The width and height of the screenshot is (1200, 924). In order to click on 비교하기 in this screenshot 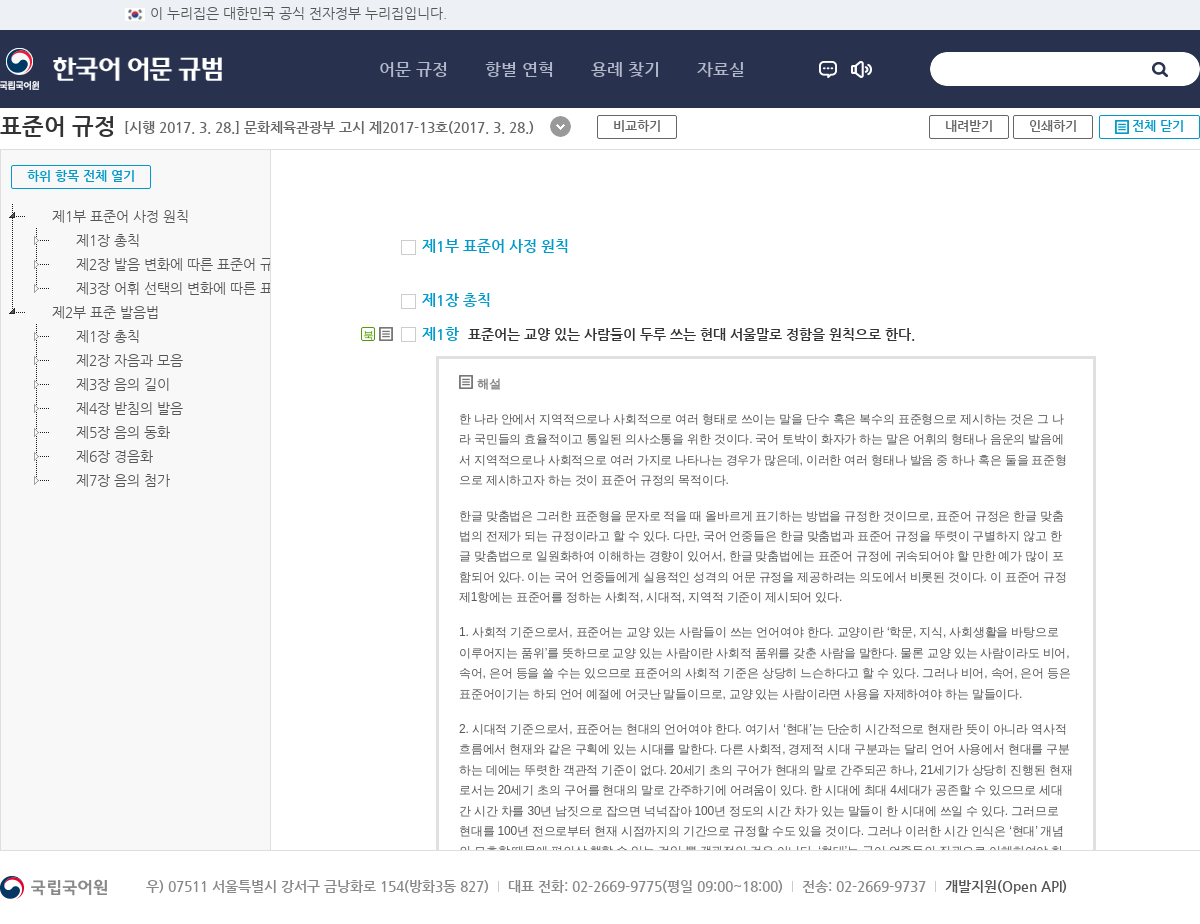, I will do `click(637, 125)`.